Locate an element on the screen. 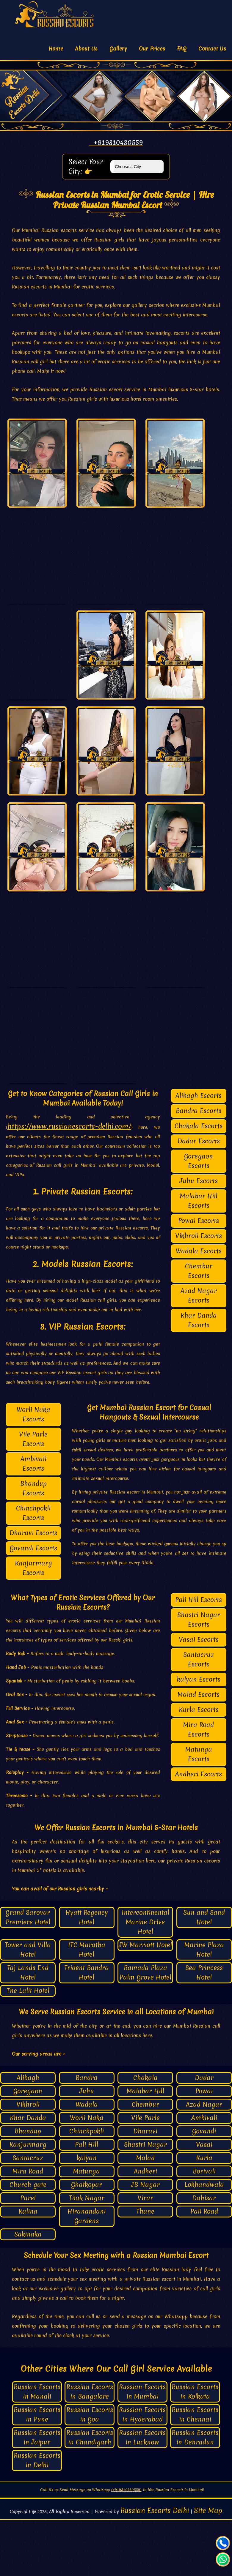  Russian Escorts in Hyderabad is located at coordinates (142, 2471).